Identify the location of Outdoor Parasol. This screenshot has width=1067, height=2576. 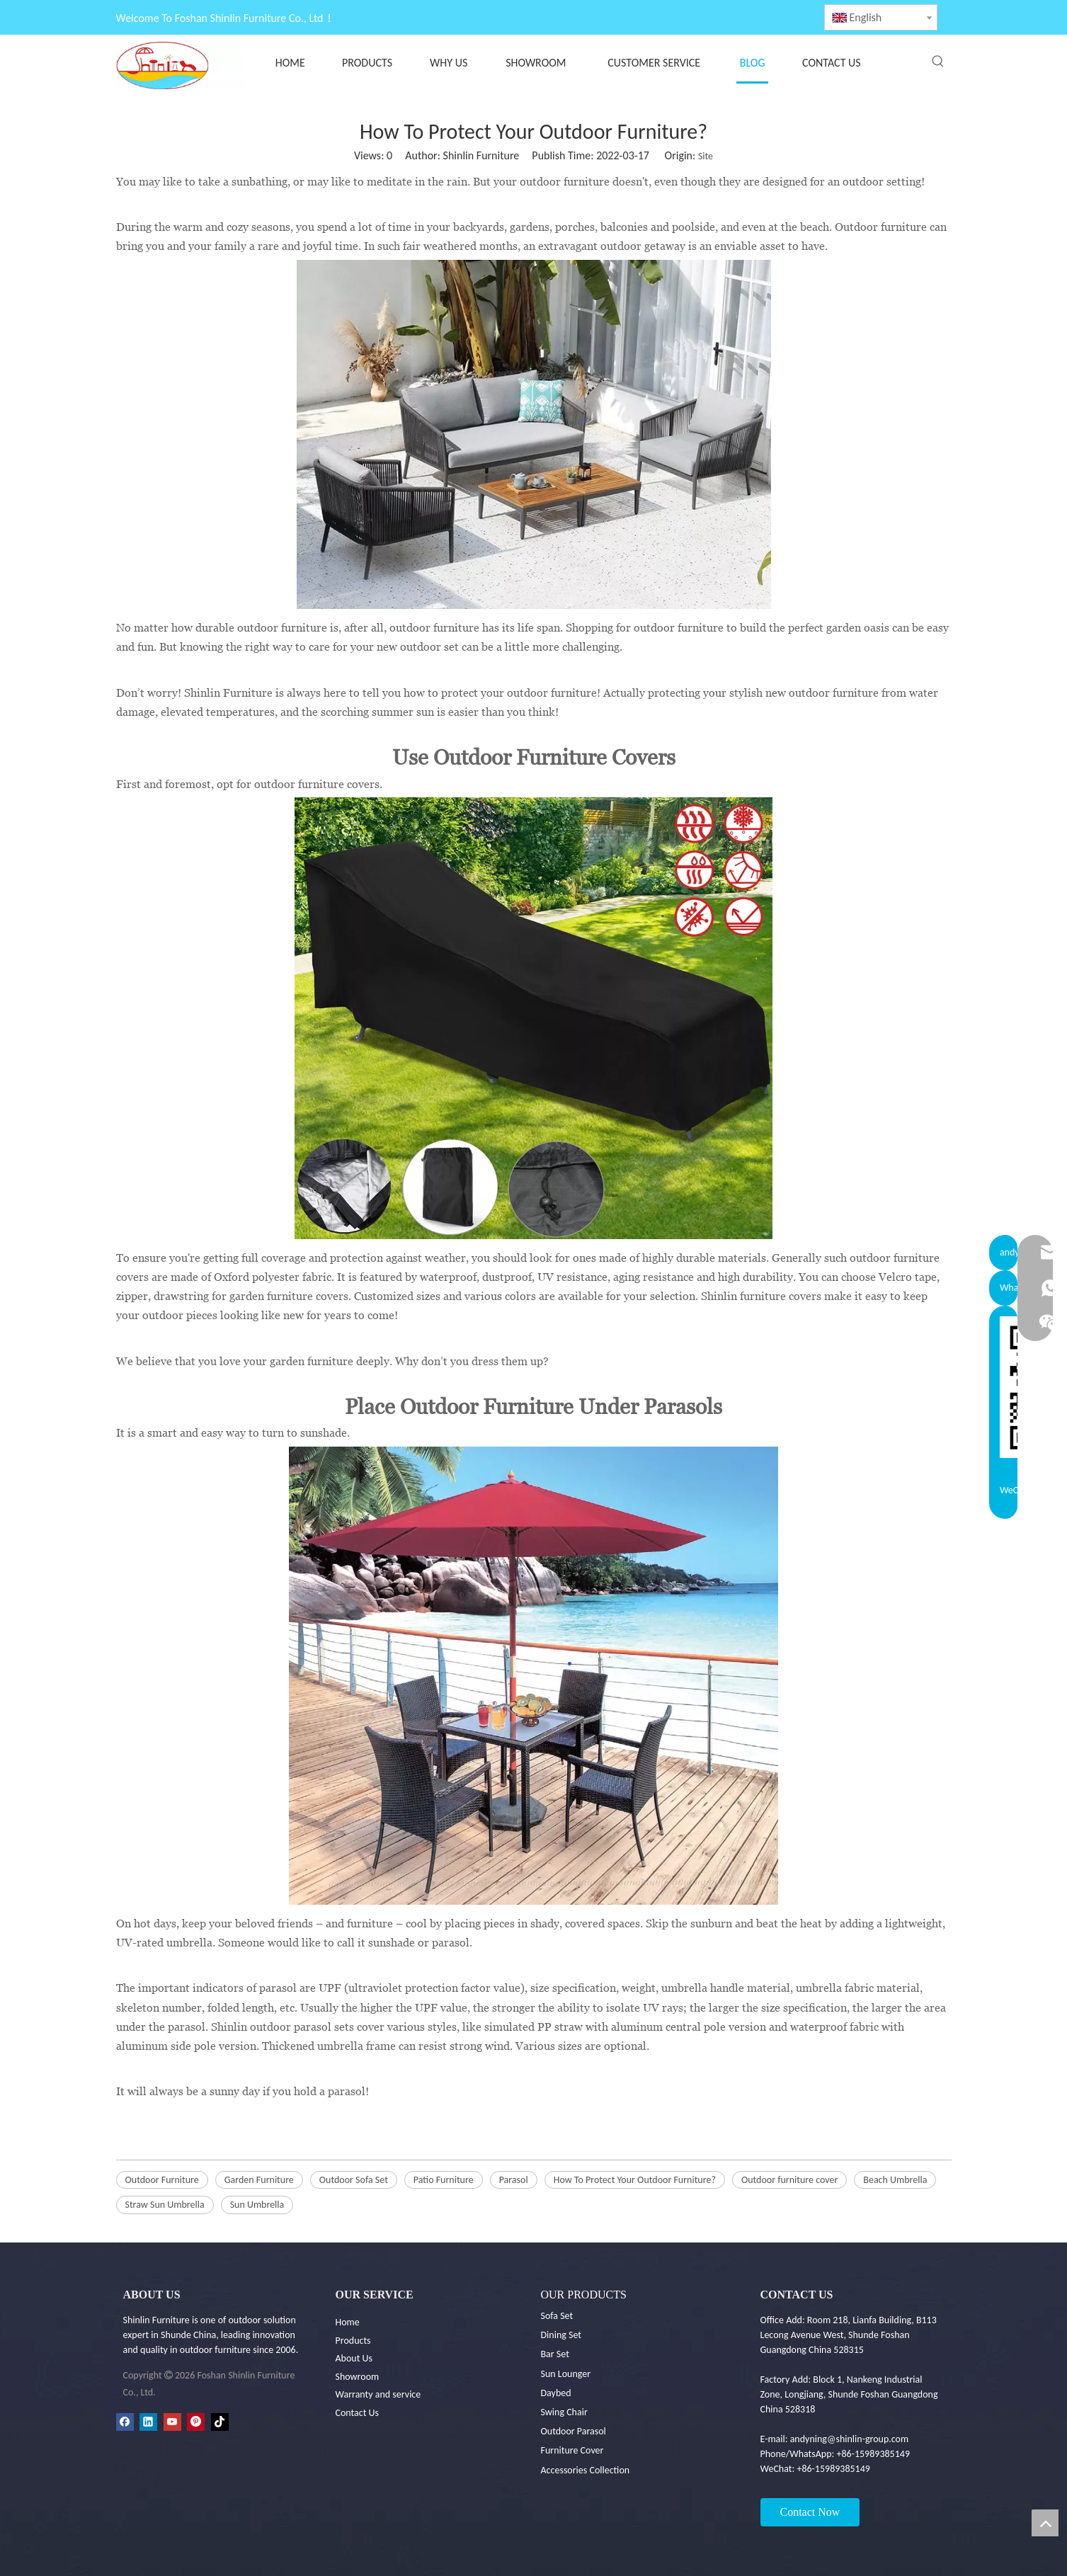
(573, 2431).